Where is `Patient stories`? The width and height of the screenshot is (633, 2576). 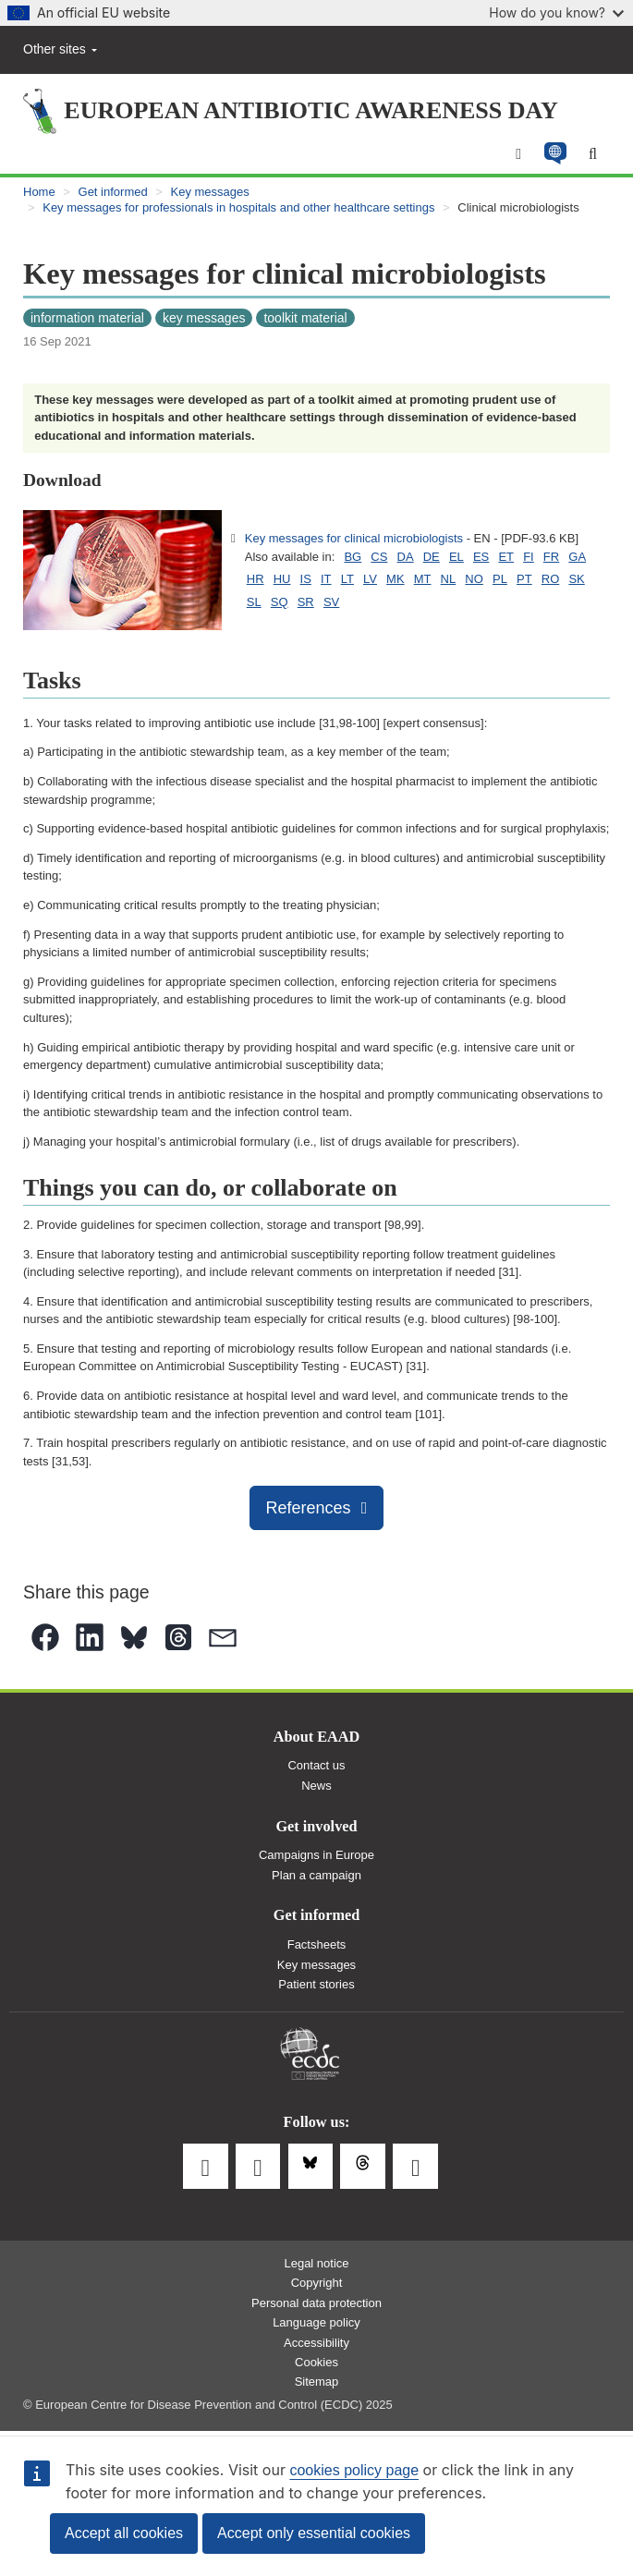
Patient stories is located at coordinates (316, 1984).